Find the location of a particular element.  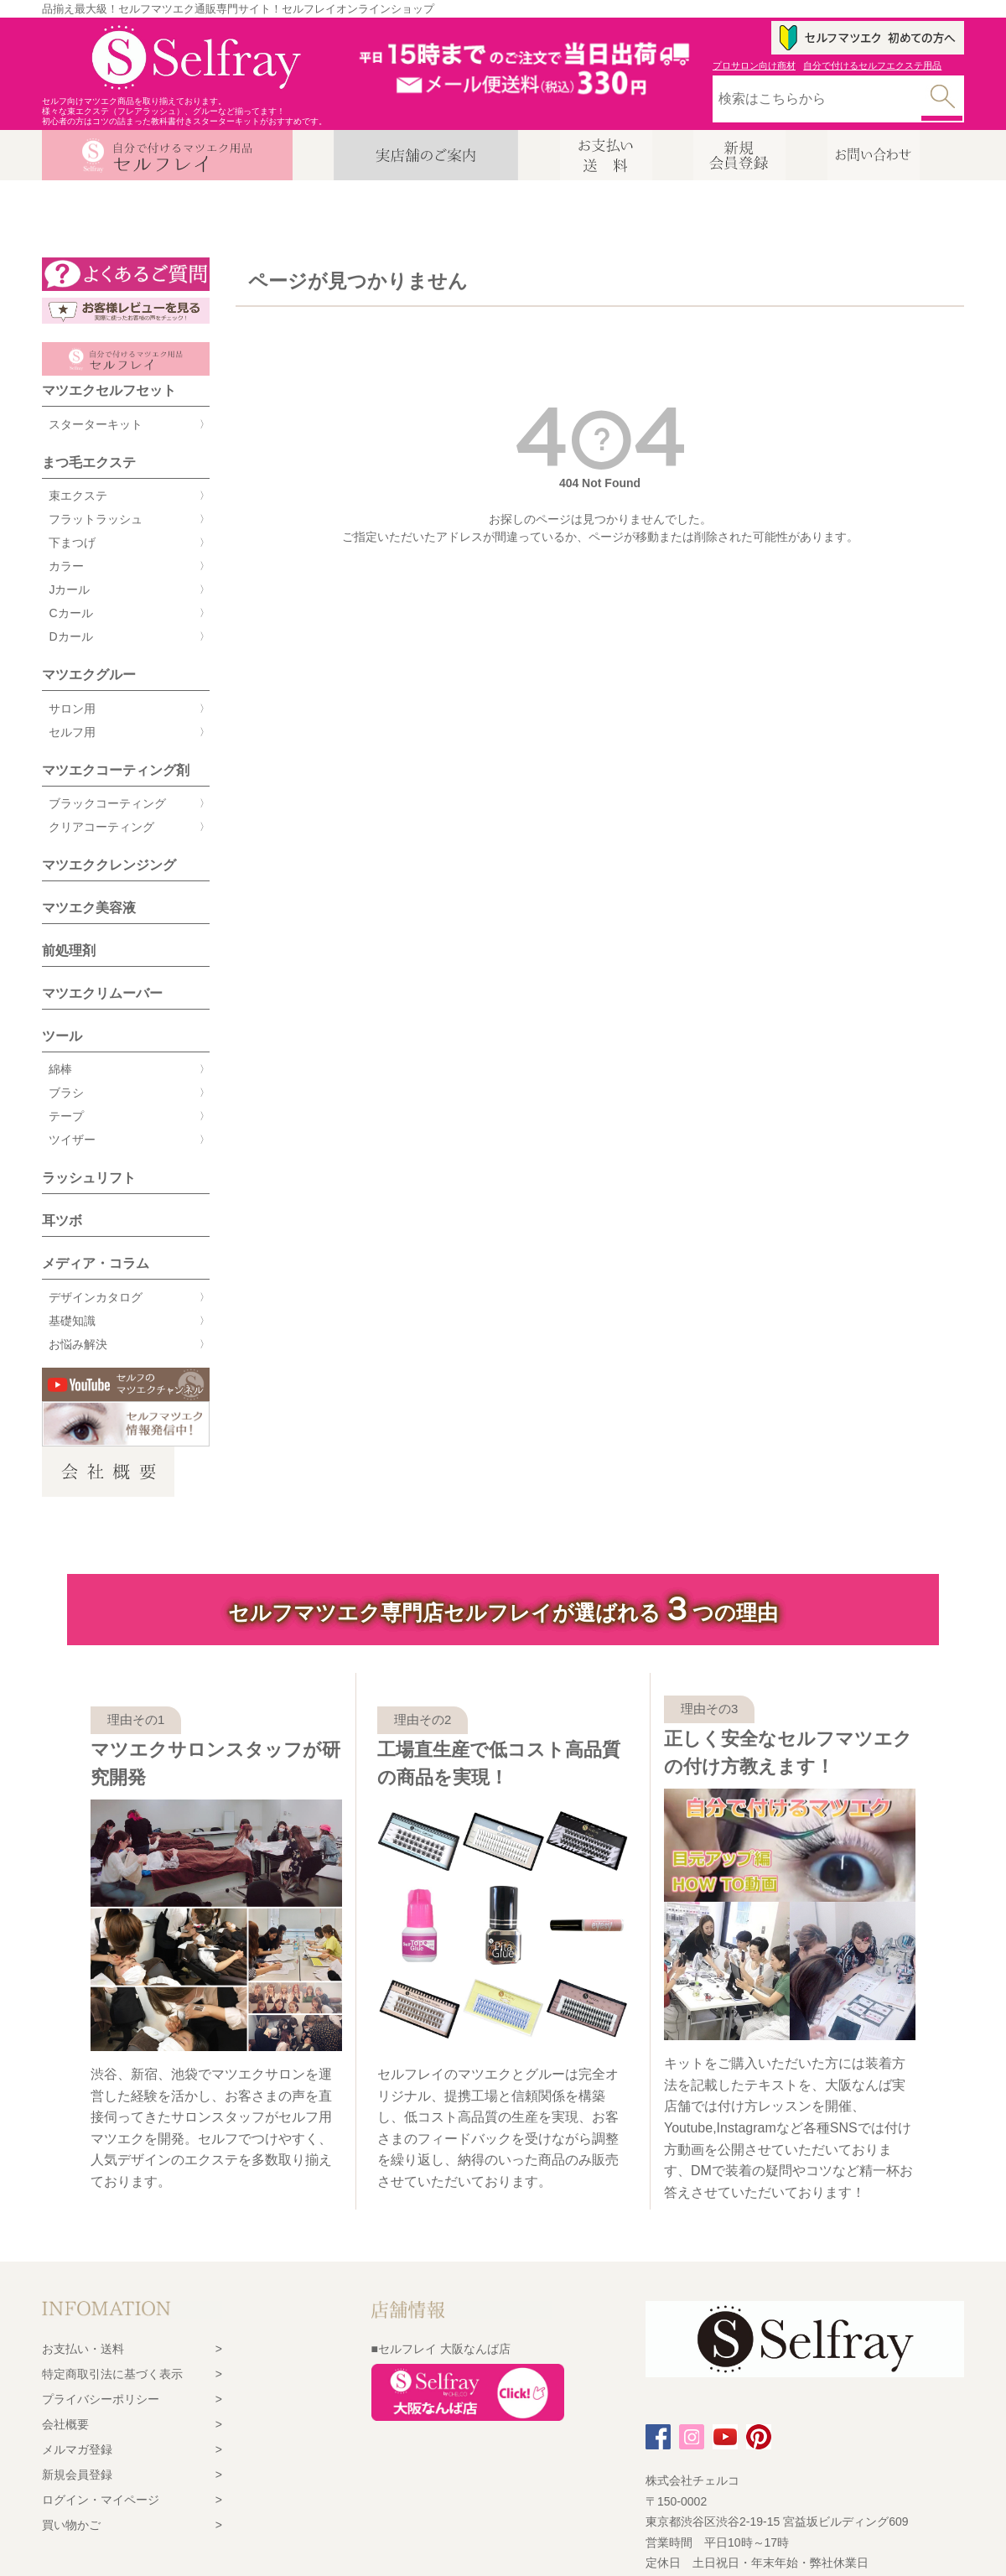

ブラックコーティング is located at coordinates (107, 803).